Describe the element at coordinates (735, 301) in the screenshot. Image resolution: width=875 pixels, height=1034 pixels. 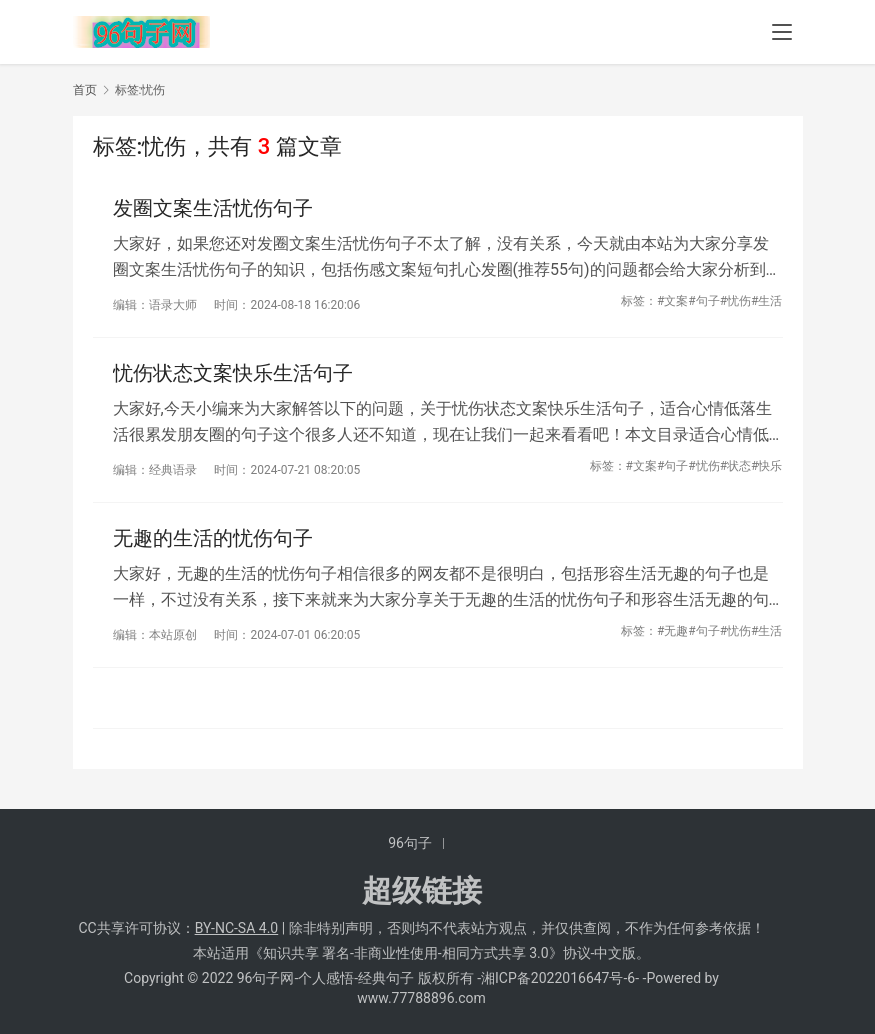
I see `#忧伤` at that location.